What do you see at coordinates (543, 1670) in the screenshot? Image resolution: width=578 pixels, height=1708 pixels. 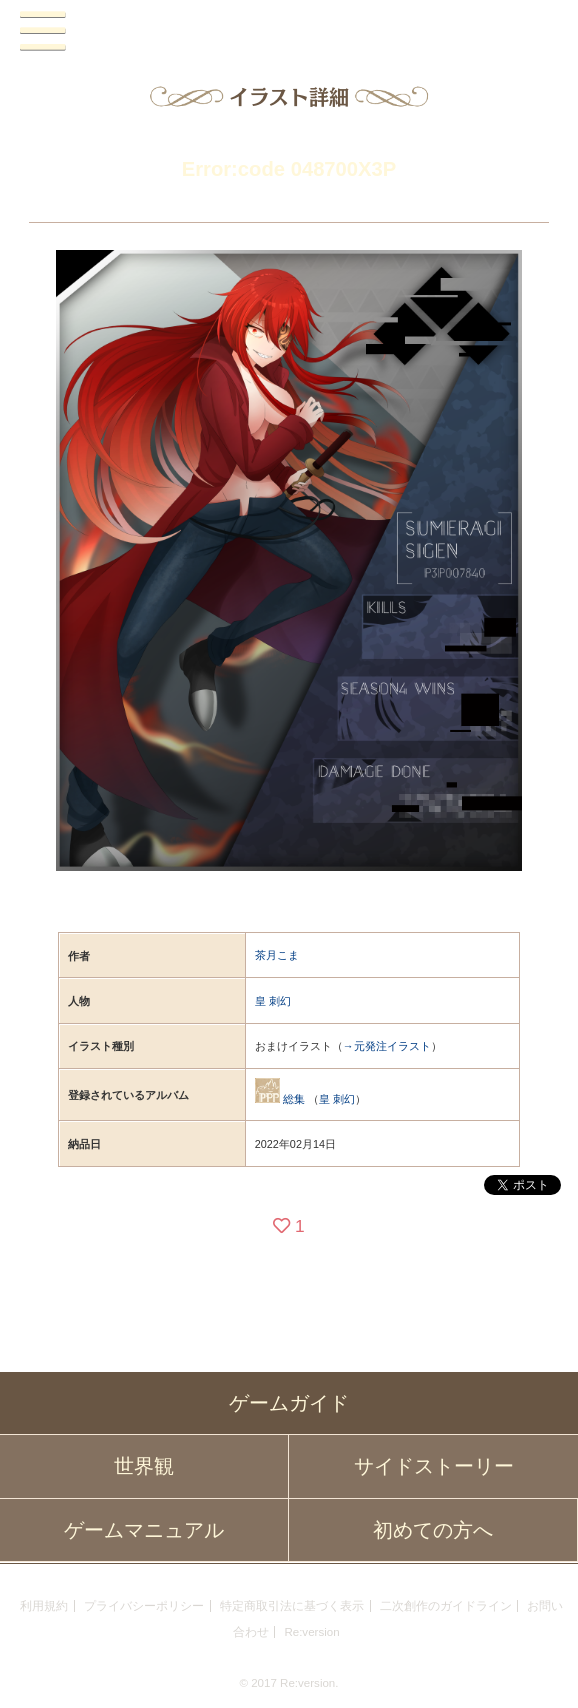 I see `PAGEBOTTOM` at bounding box center [543, 1670].